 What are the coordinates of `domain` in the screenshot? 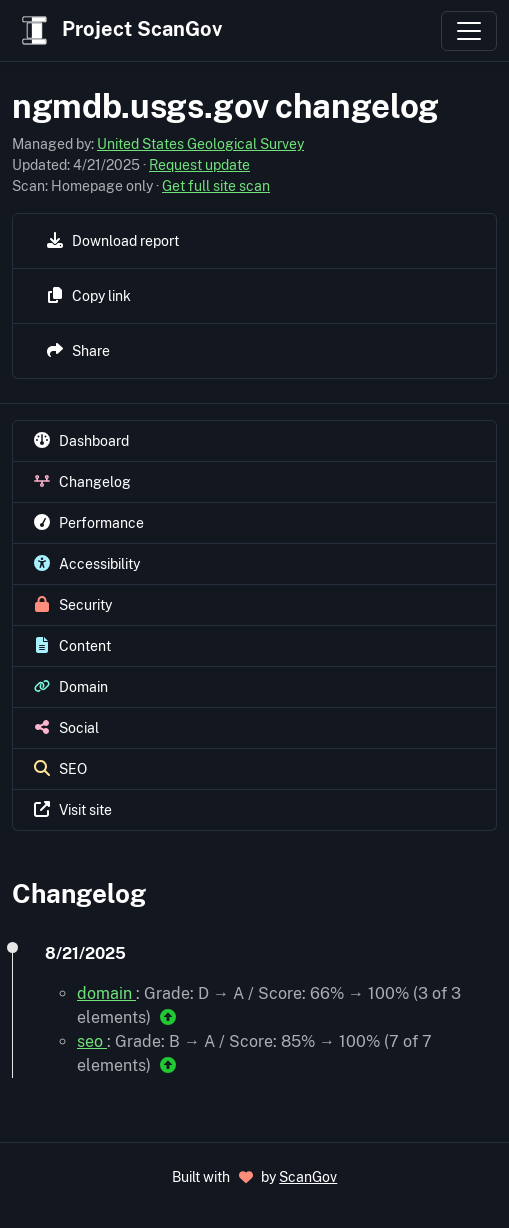 It's located at (106, 993).